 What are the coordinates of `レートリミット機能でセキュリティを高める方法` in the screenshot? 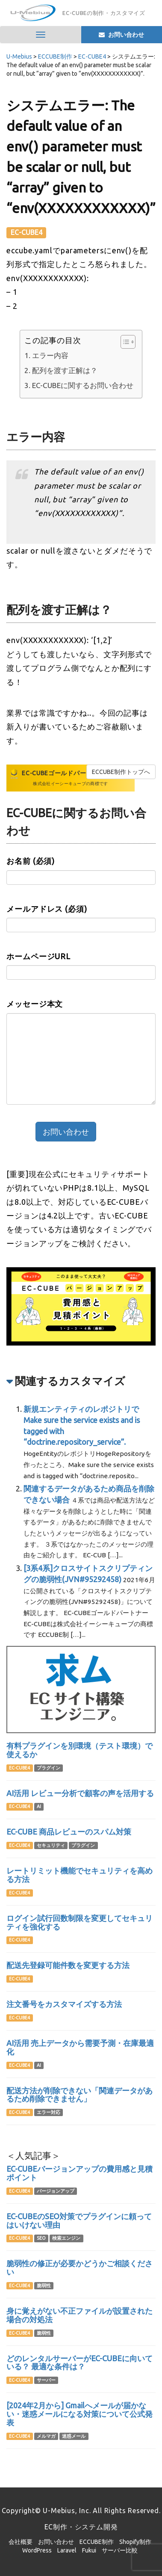 It's located at (79, 1874).